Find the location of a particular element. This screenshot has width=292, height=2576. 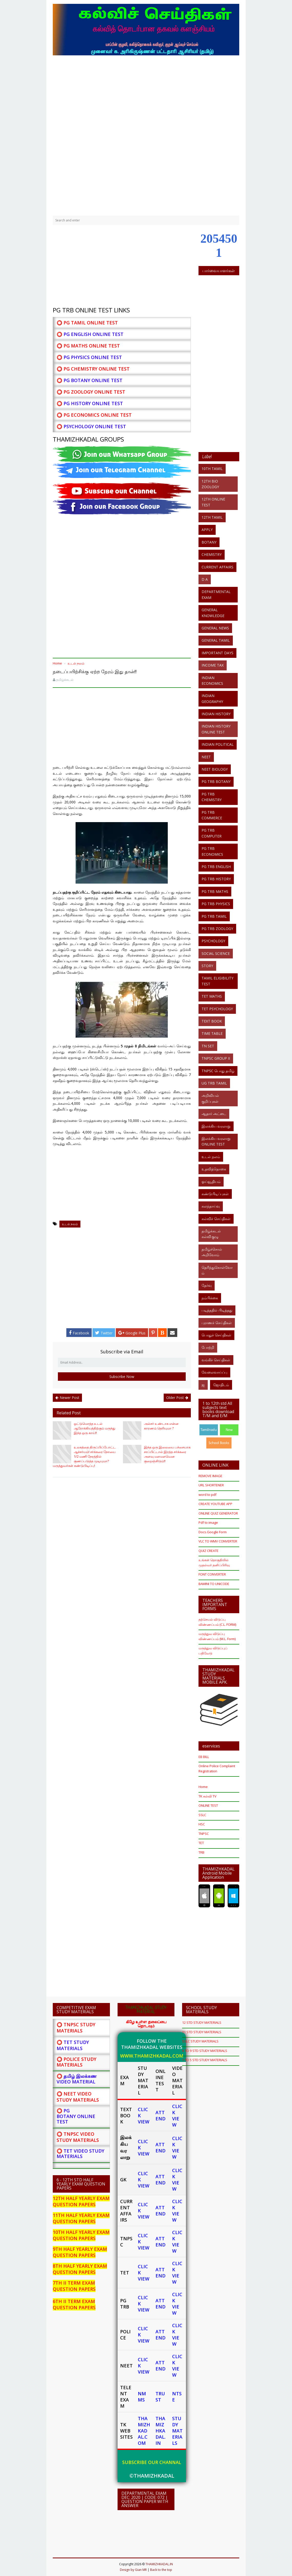

TIME TABLE is located at coordinates (212, 1033).